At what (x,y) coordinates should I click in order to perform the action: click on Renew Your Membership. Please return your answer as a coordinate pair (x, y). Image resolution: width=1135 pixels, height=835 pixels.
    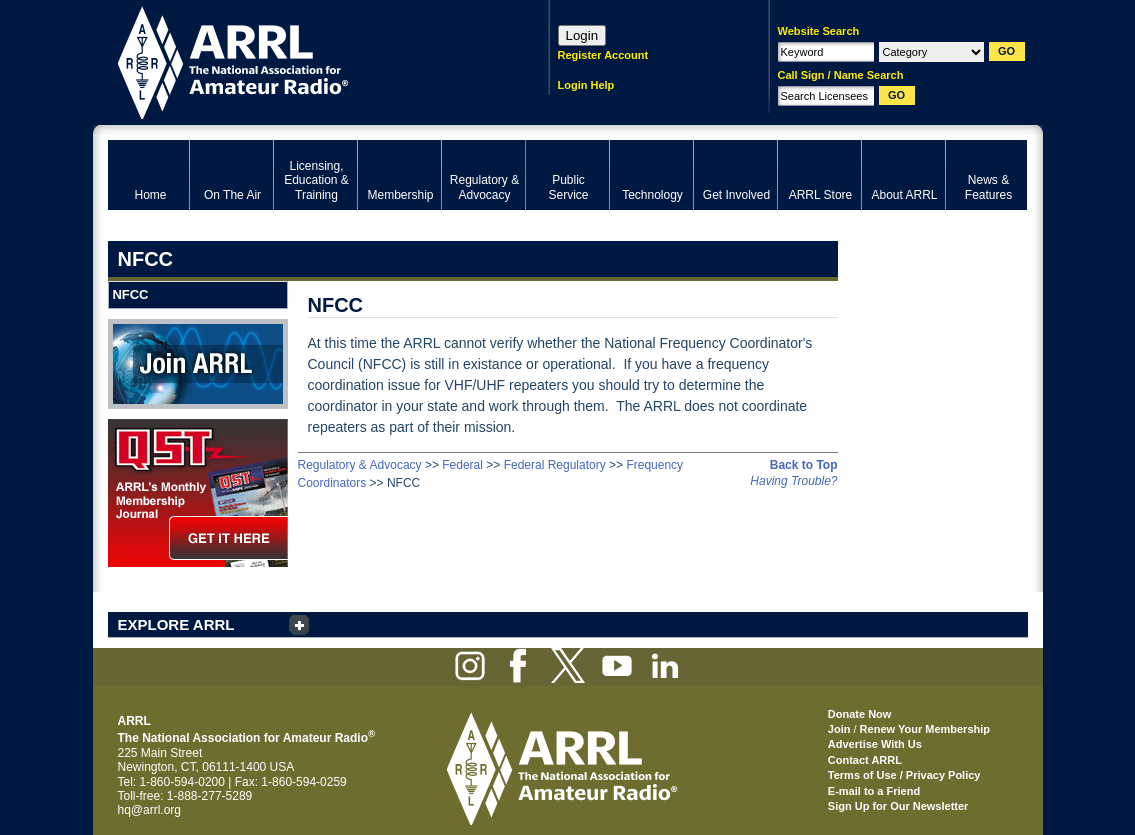
    Looking at the image, I should click on (925, 729).